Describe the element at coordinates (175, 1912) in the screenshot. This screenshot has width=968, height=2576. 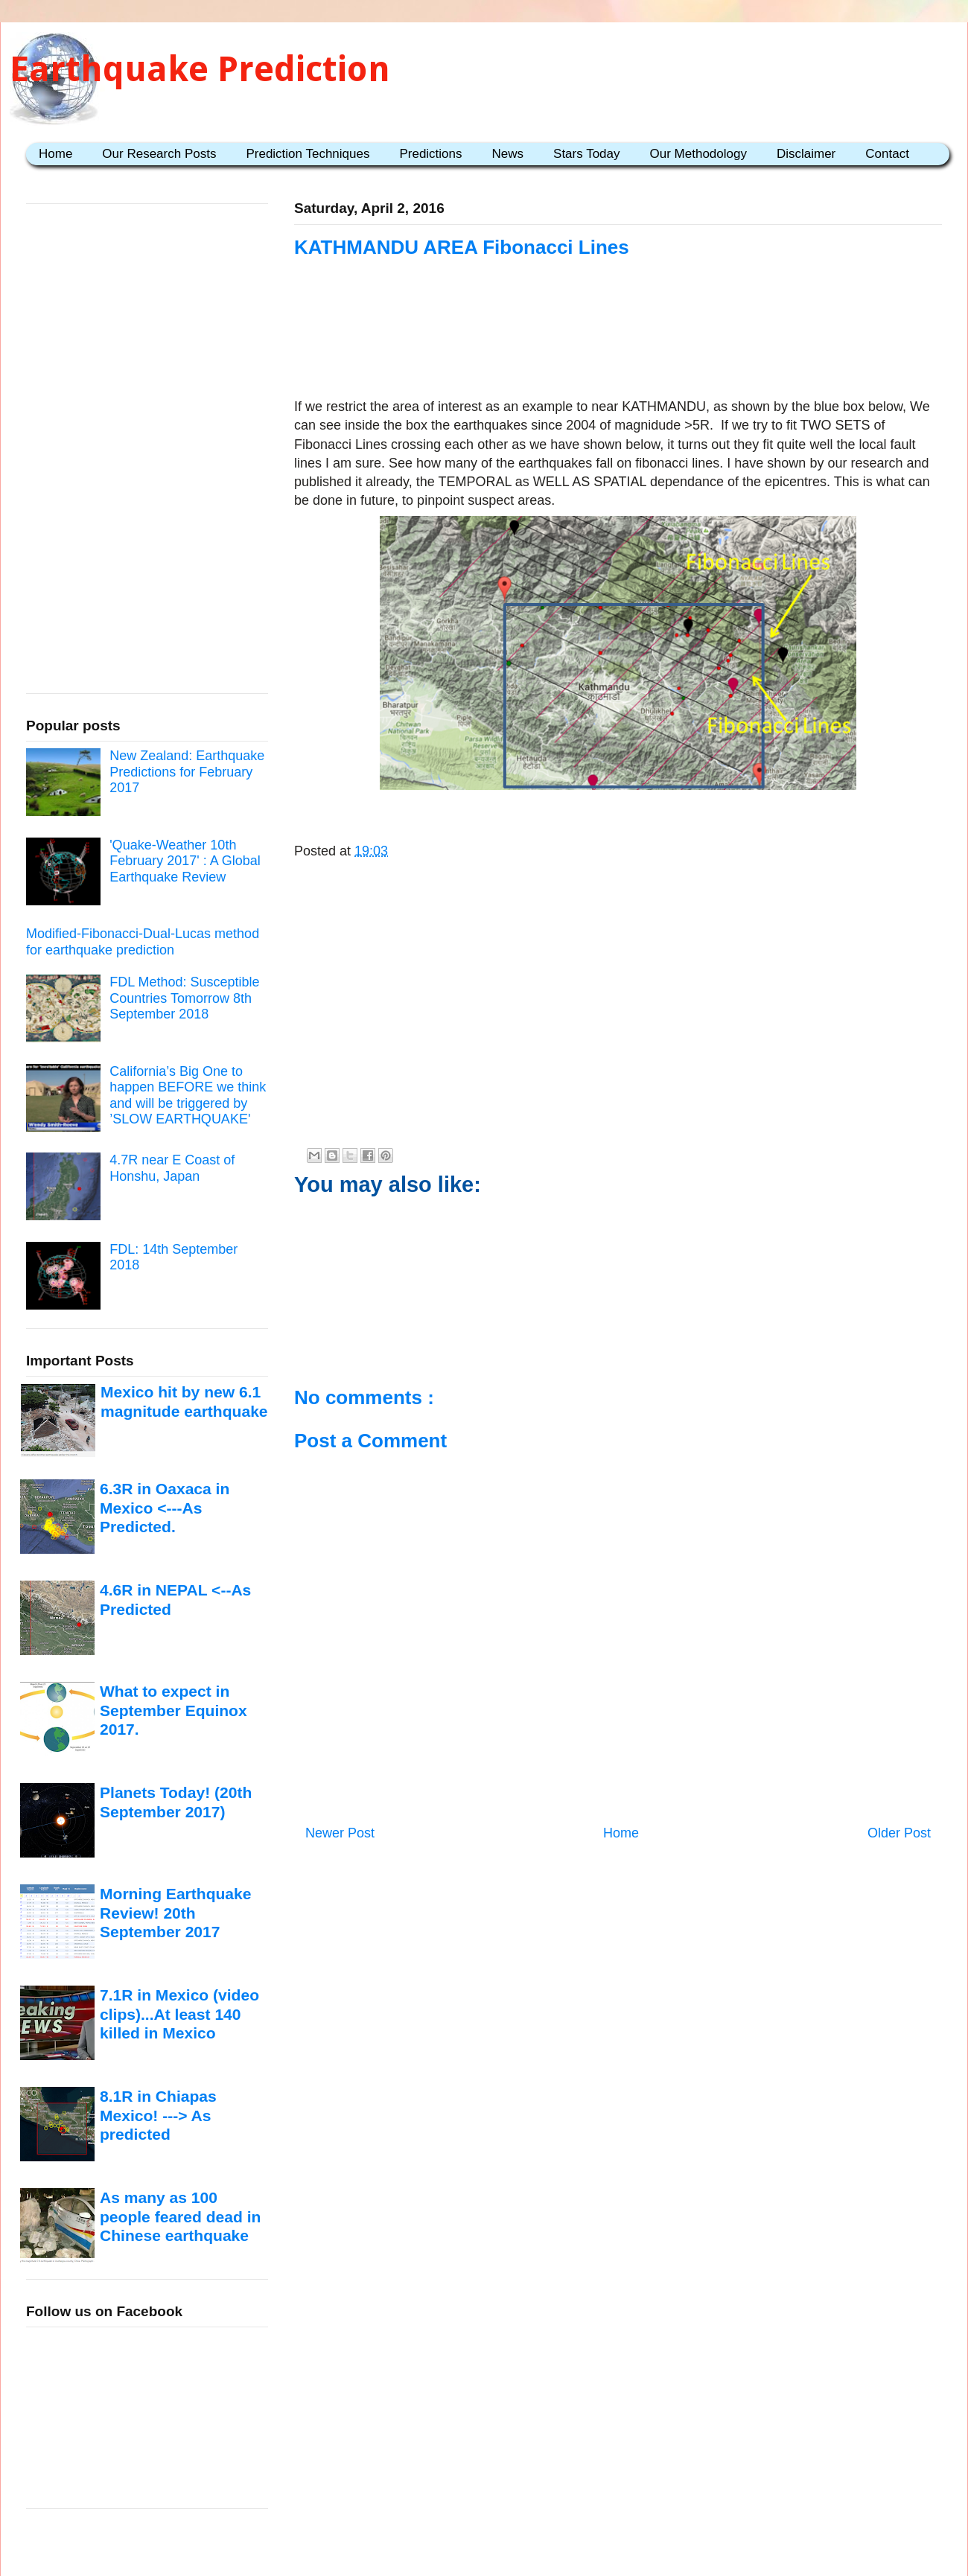
I see `Morning Earthquake Review! 20th September 2017` at that location.